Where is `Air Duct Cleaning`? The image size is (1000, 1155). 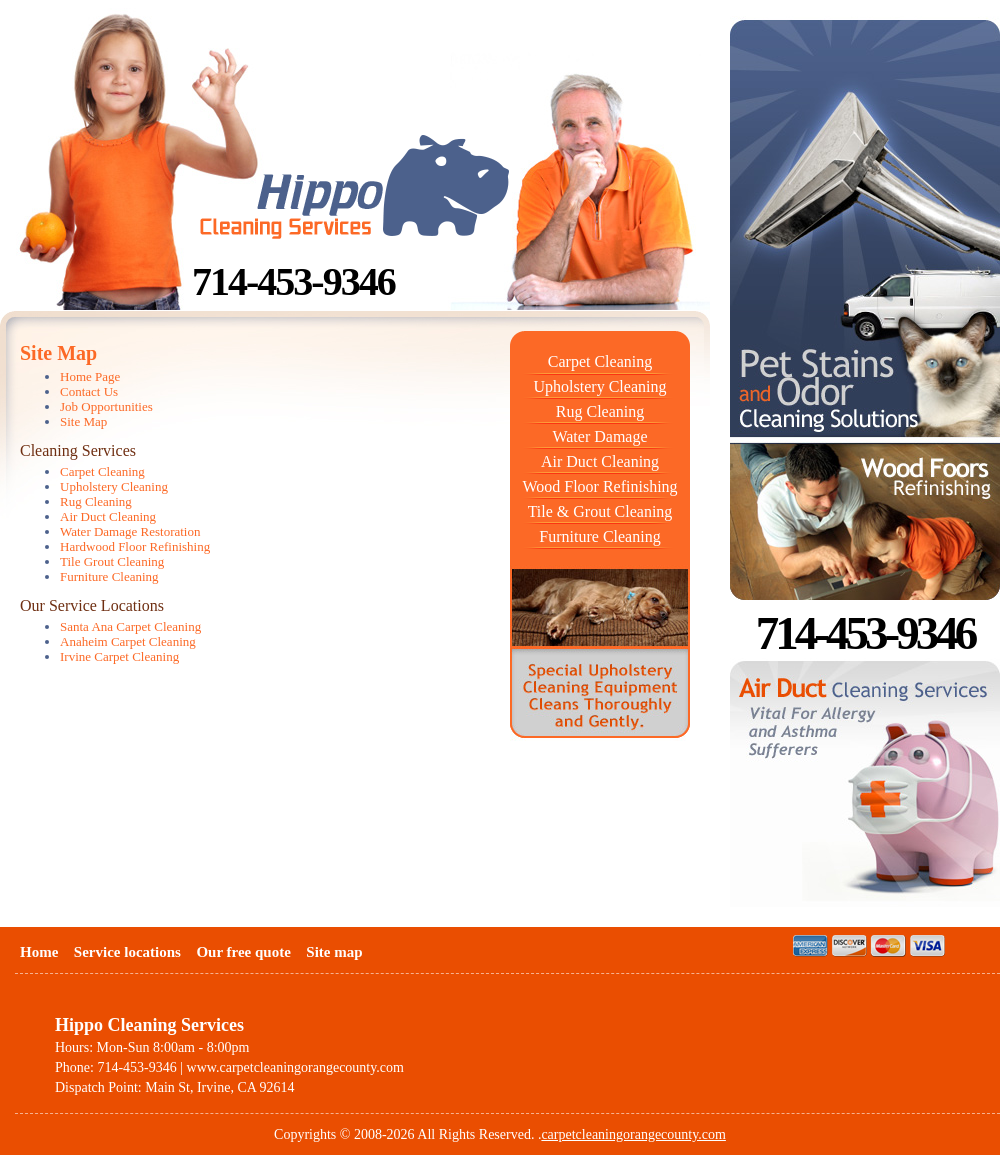
Air Duct Cleaning is located at coordinates (600, 461).